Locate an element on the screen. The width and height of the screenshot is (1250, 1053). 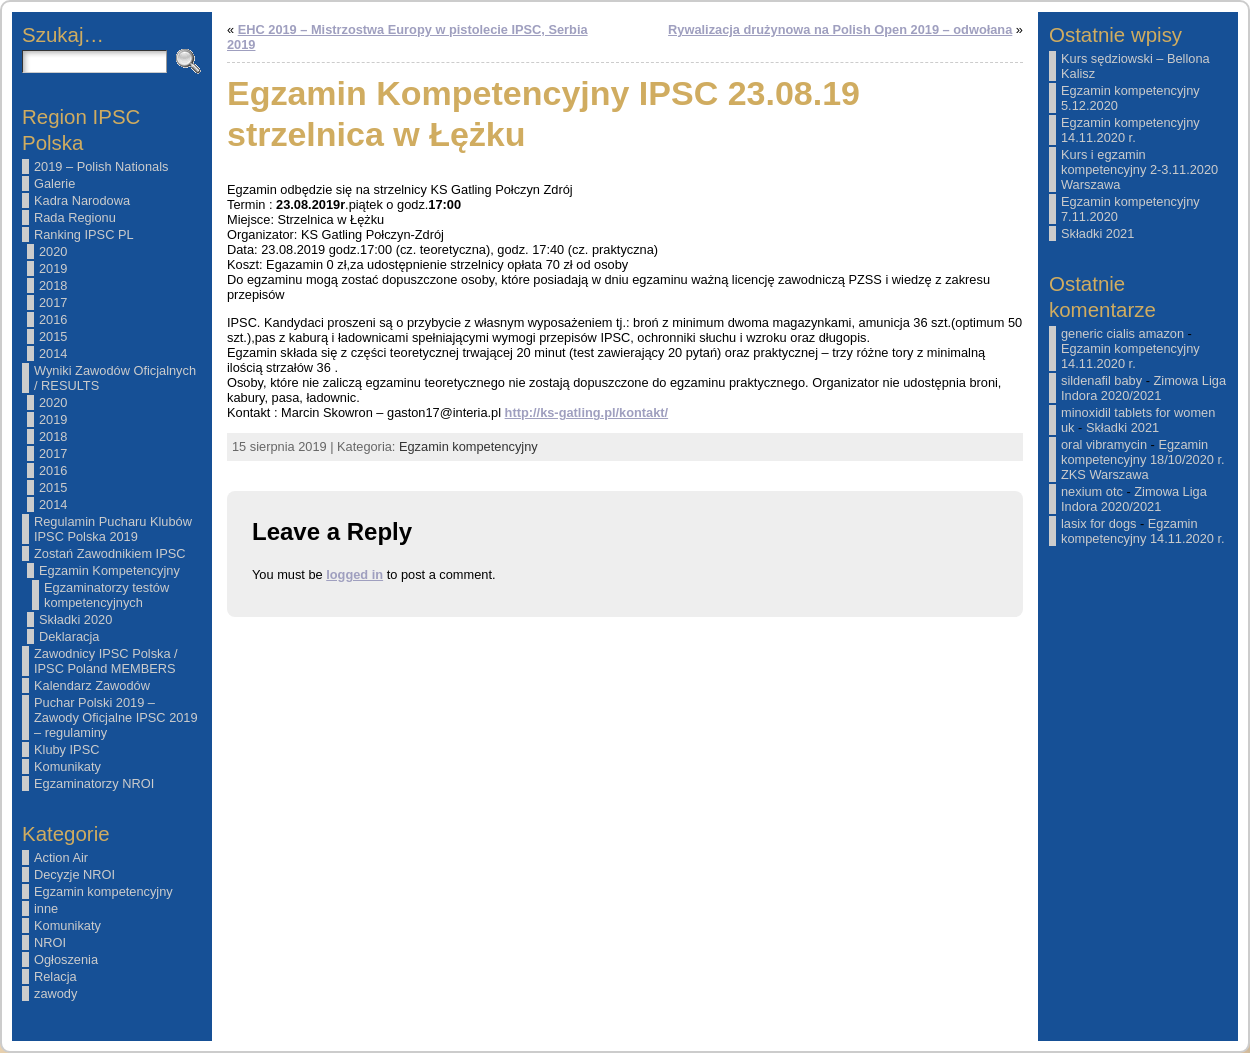
2015 is located at coordinates (53, 336).